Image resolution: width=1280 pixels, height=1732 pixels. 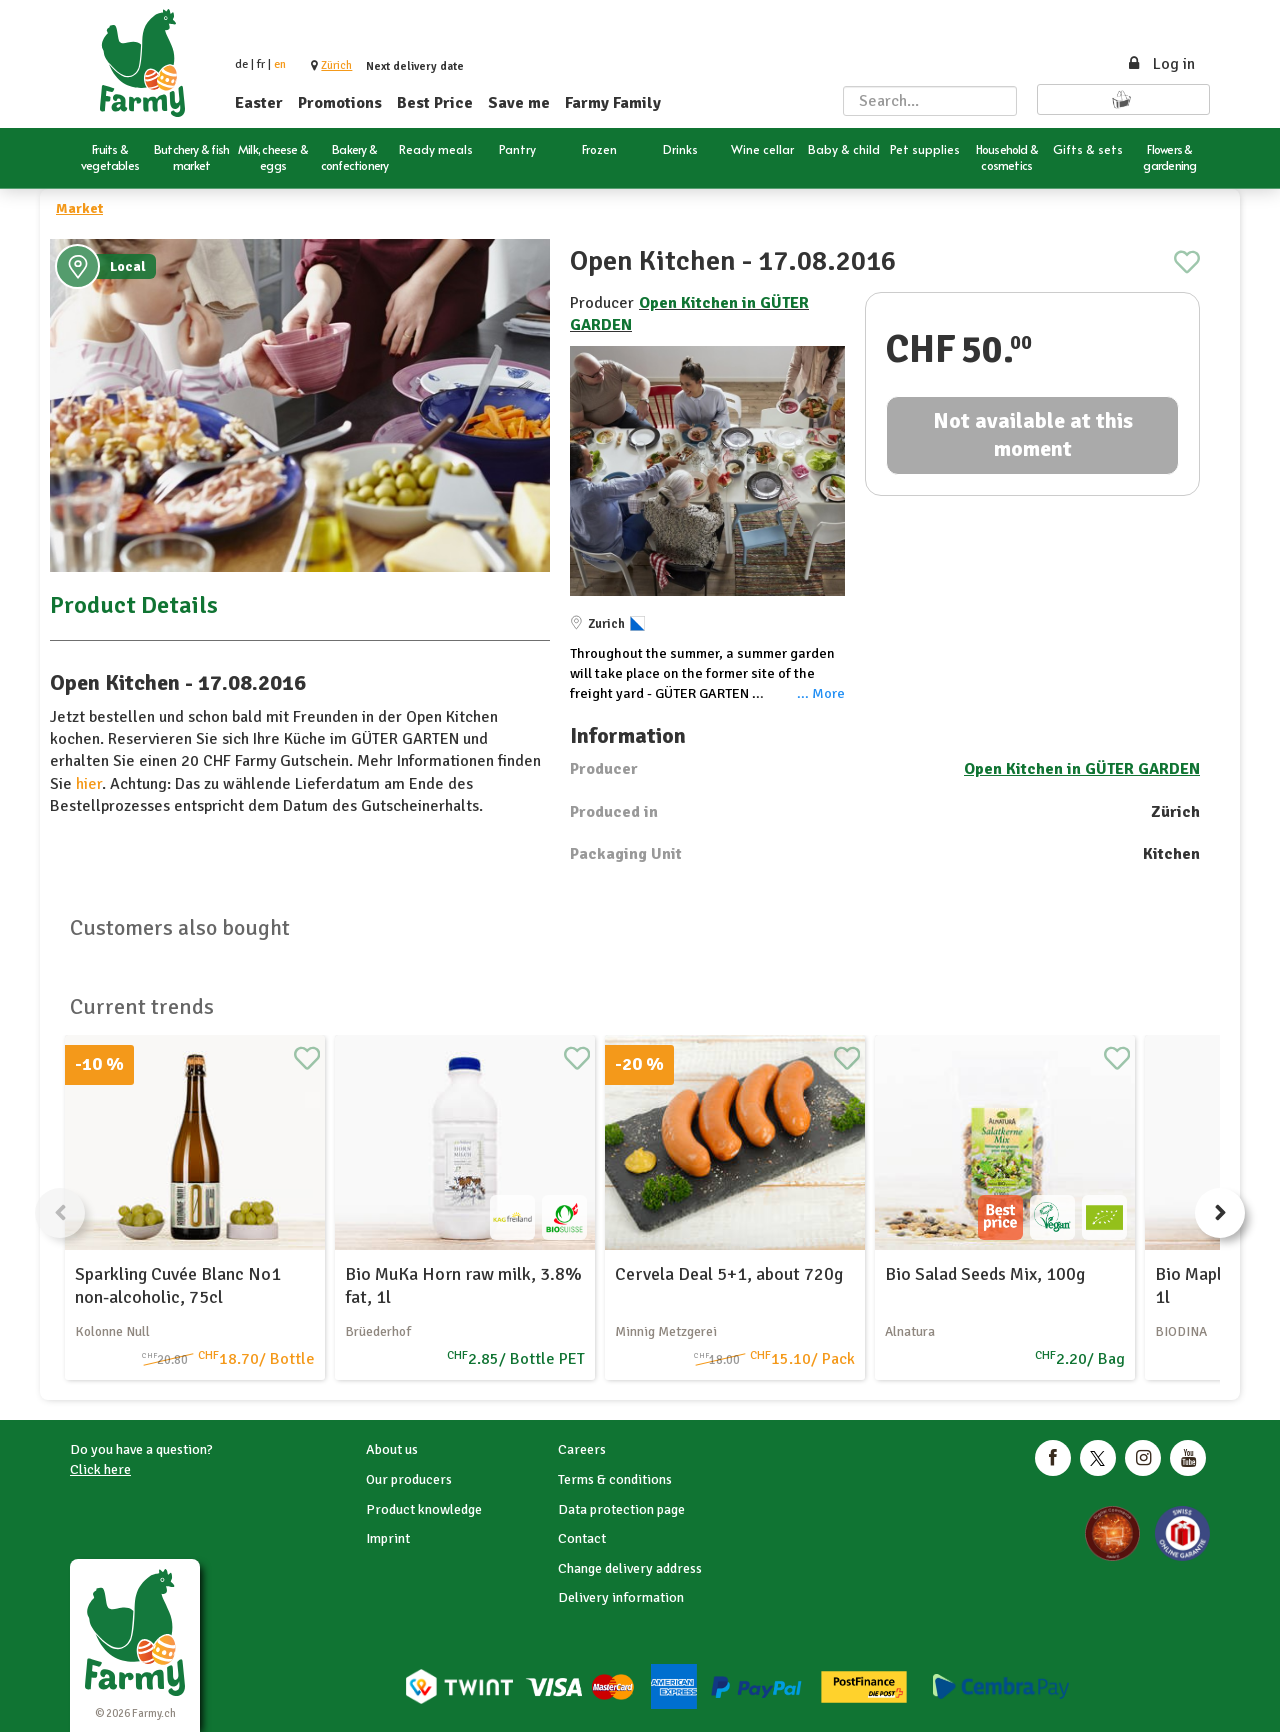 I want to click on Contact, so click(x=582, y=1538).